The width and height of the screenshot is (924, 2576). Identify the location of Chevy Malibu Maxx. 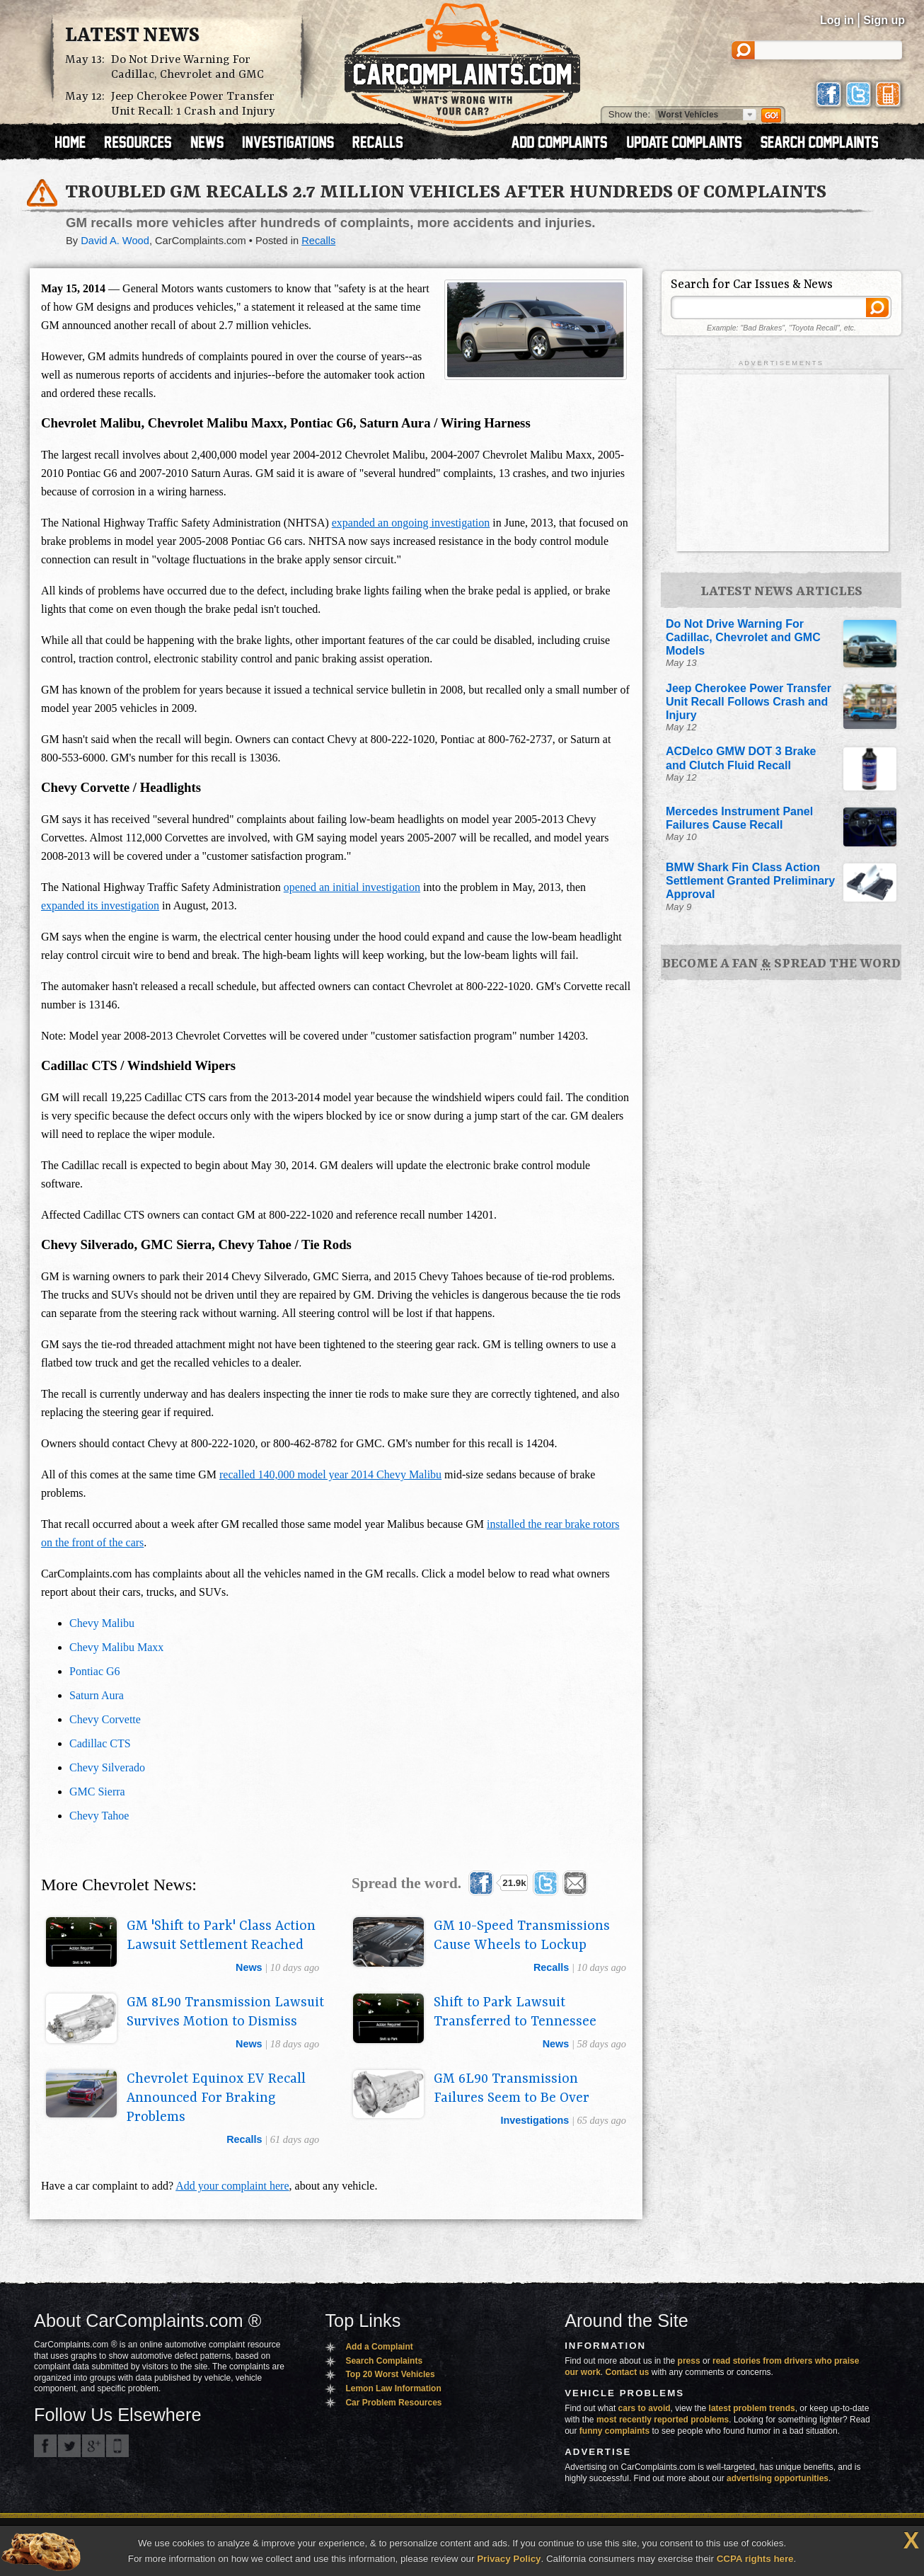
(116, 1647).